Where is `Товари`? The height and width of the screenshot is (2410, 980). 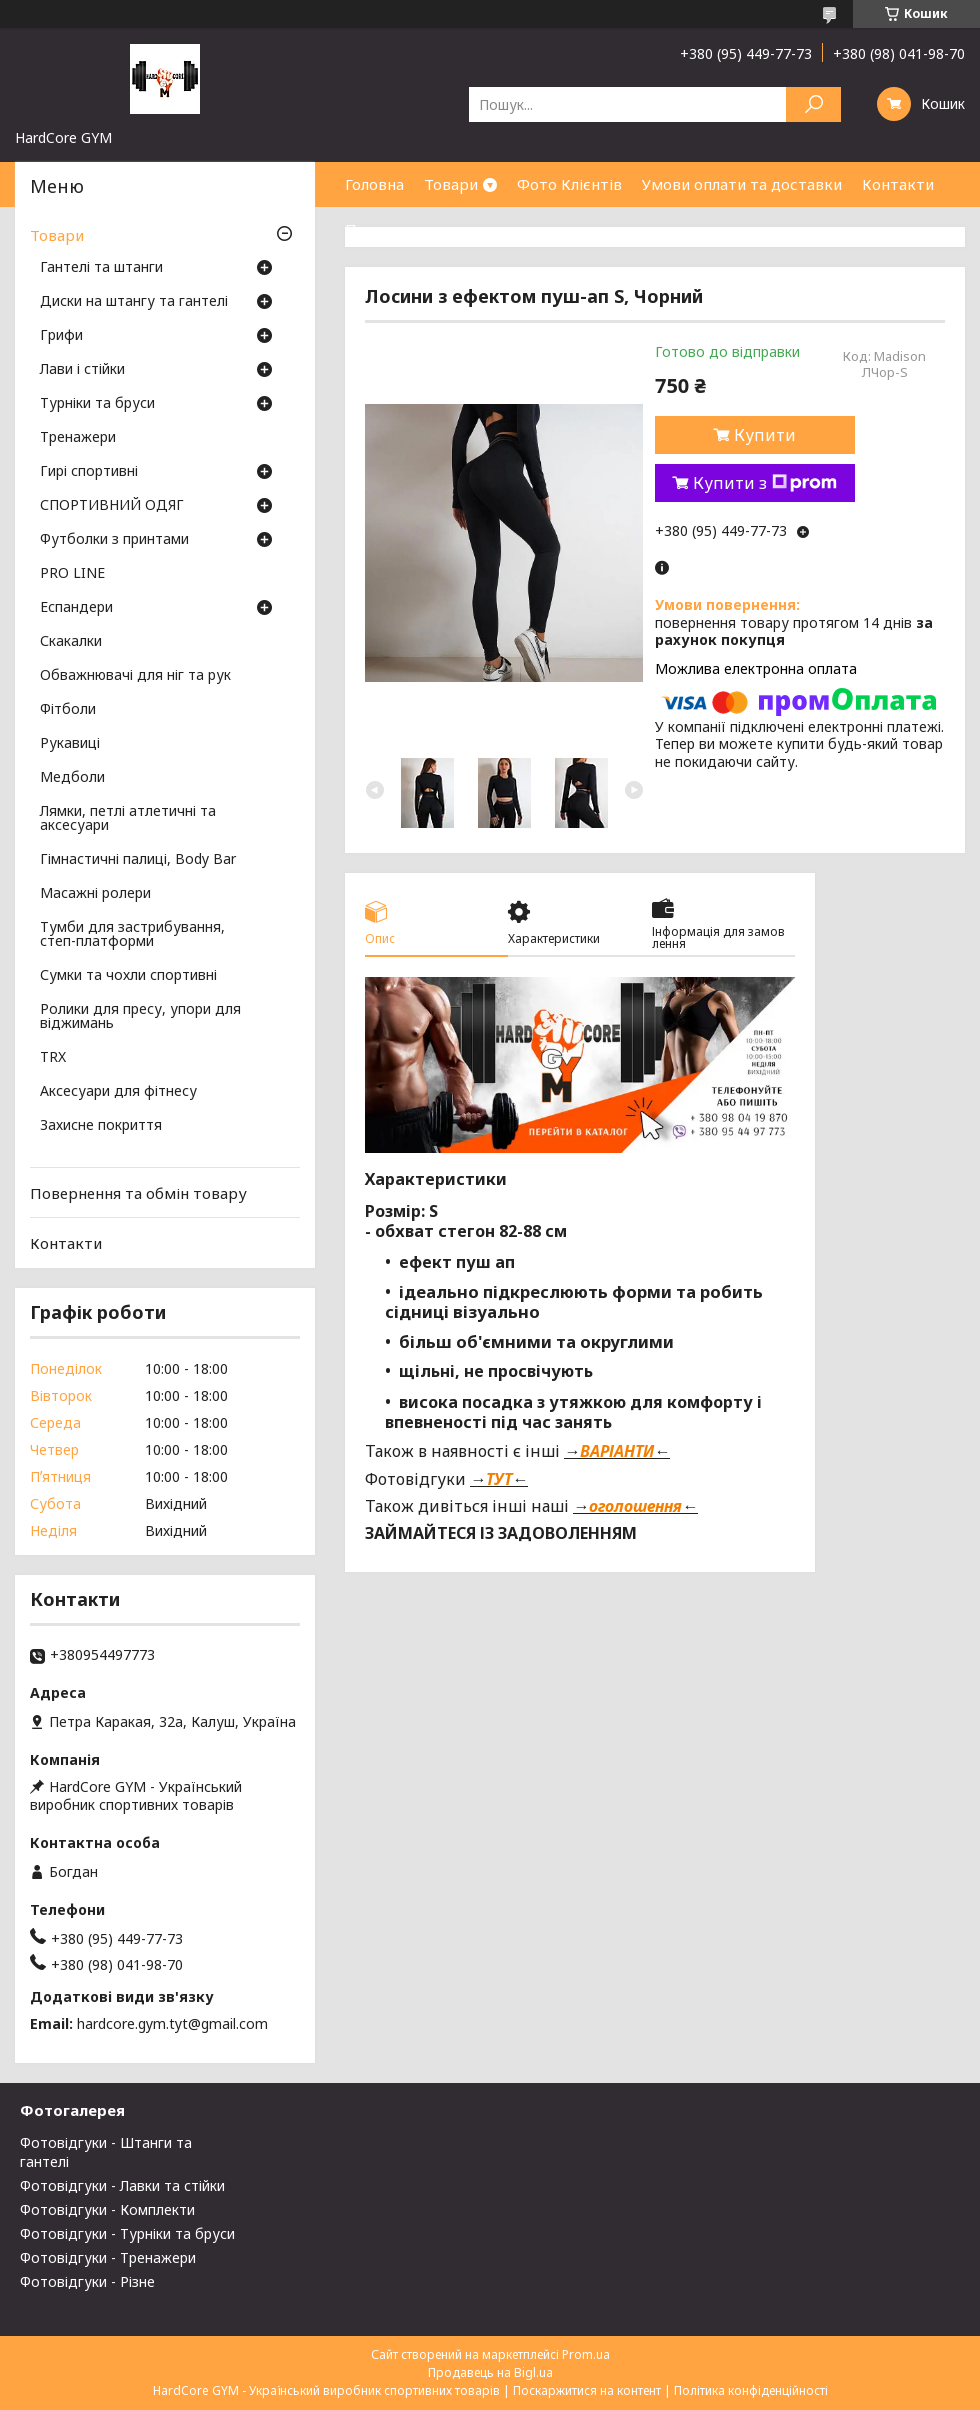
Товари is located at coordinates (451, 184).